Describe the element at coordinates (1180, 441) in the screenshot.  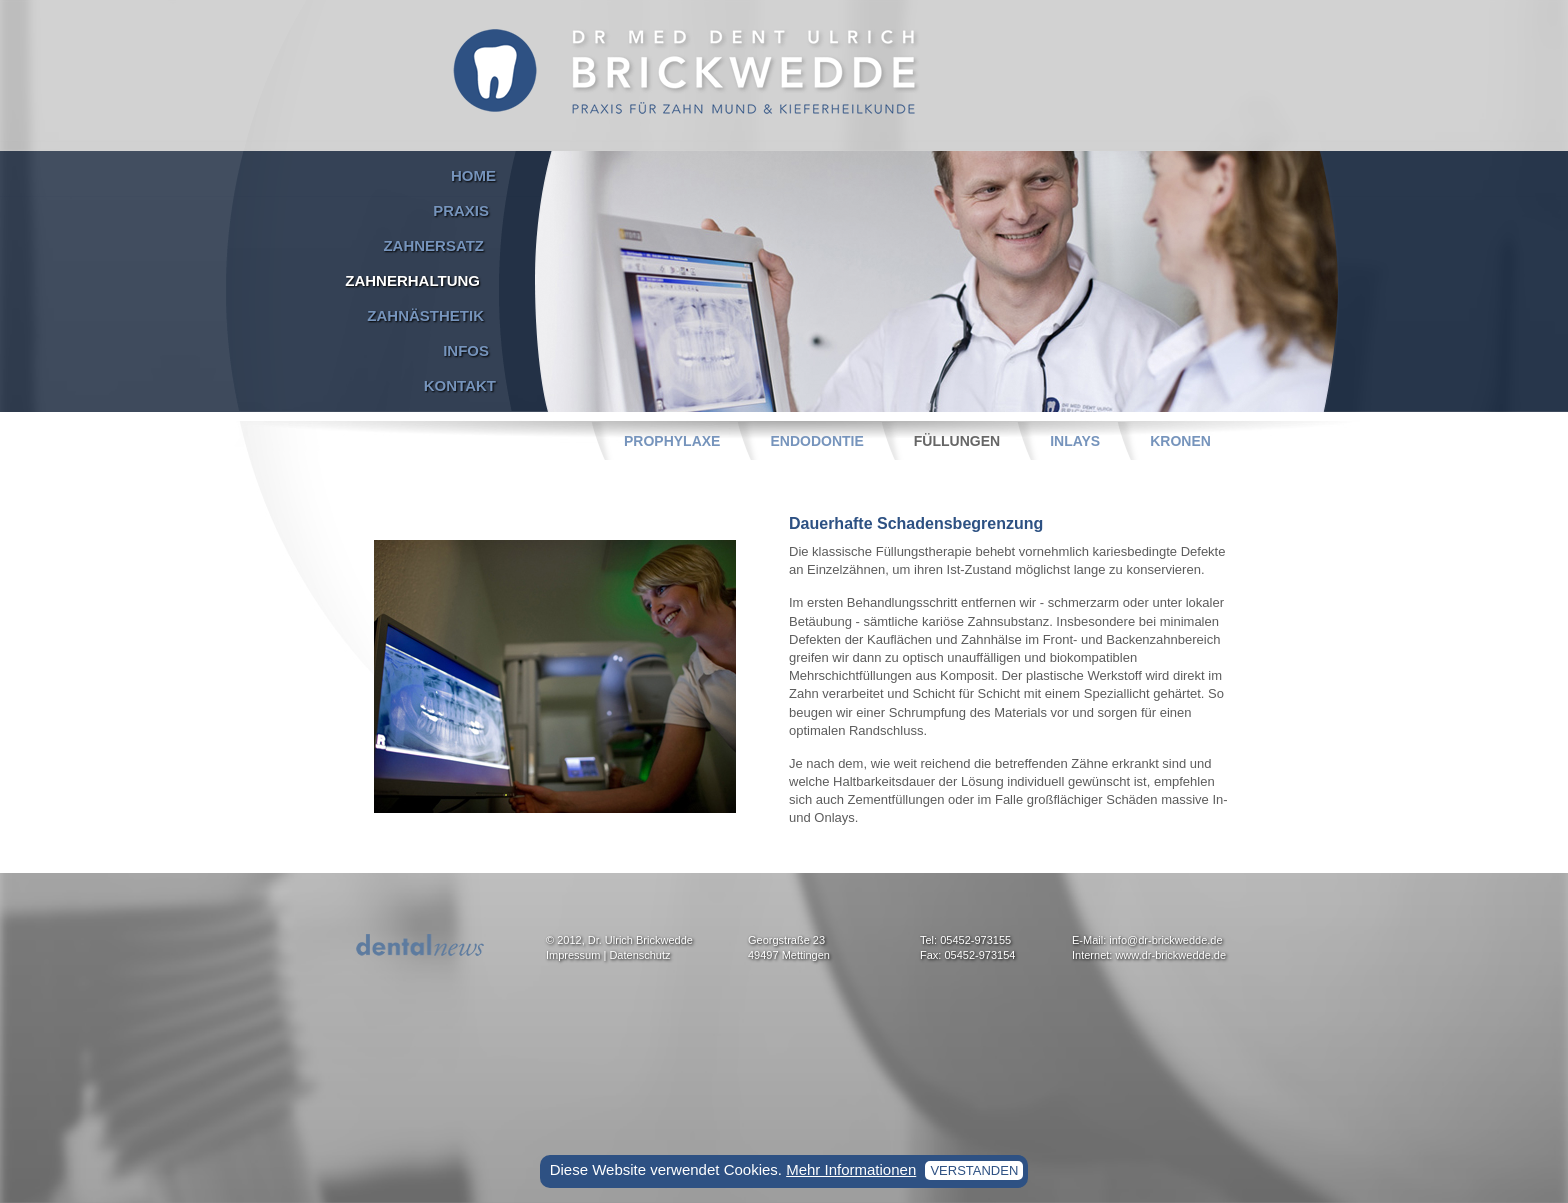
I see `Kronen` at that location.